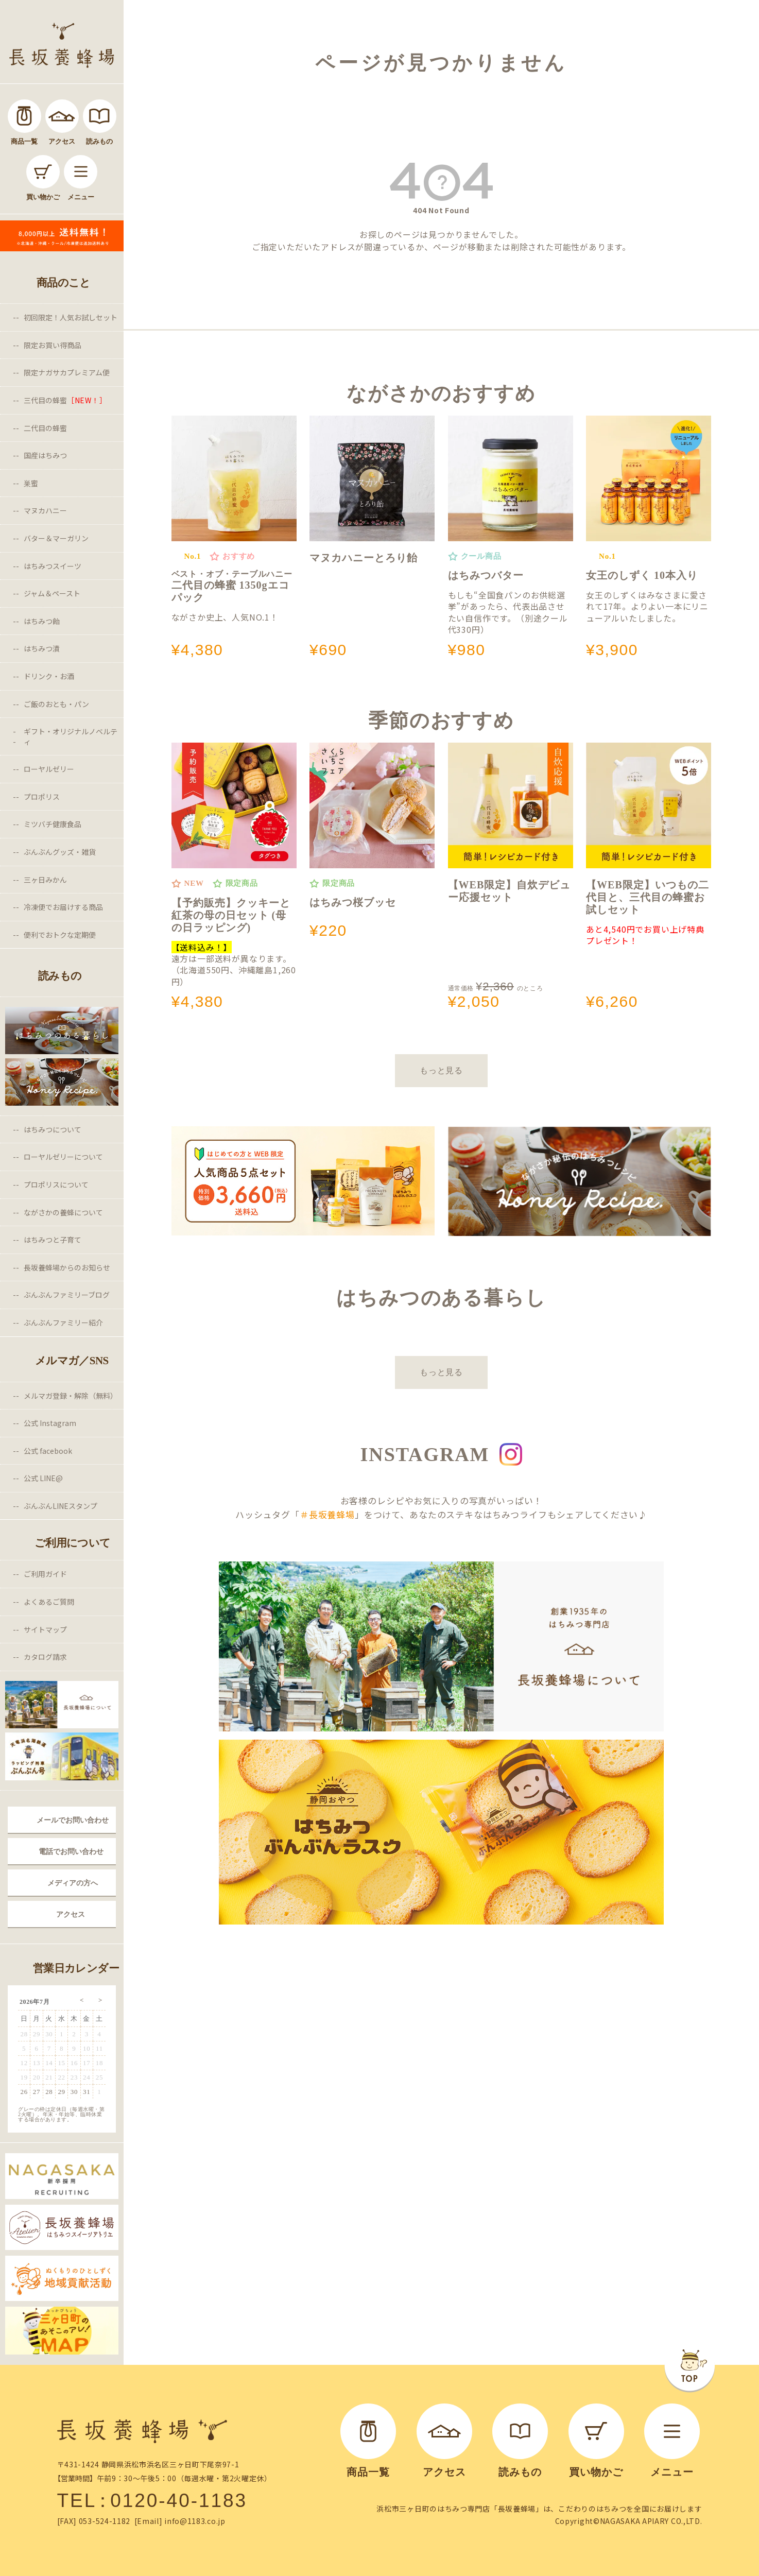  What do you see at coordinates (45, 1629) in the screenshot?
I see `サイトマップ` at bounding box center [45, 1629].